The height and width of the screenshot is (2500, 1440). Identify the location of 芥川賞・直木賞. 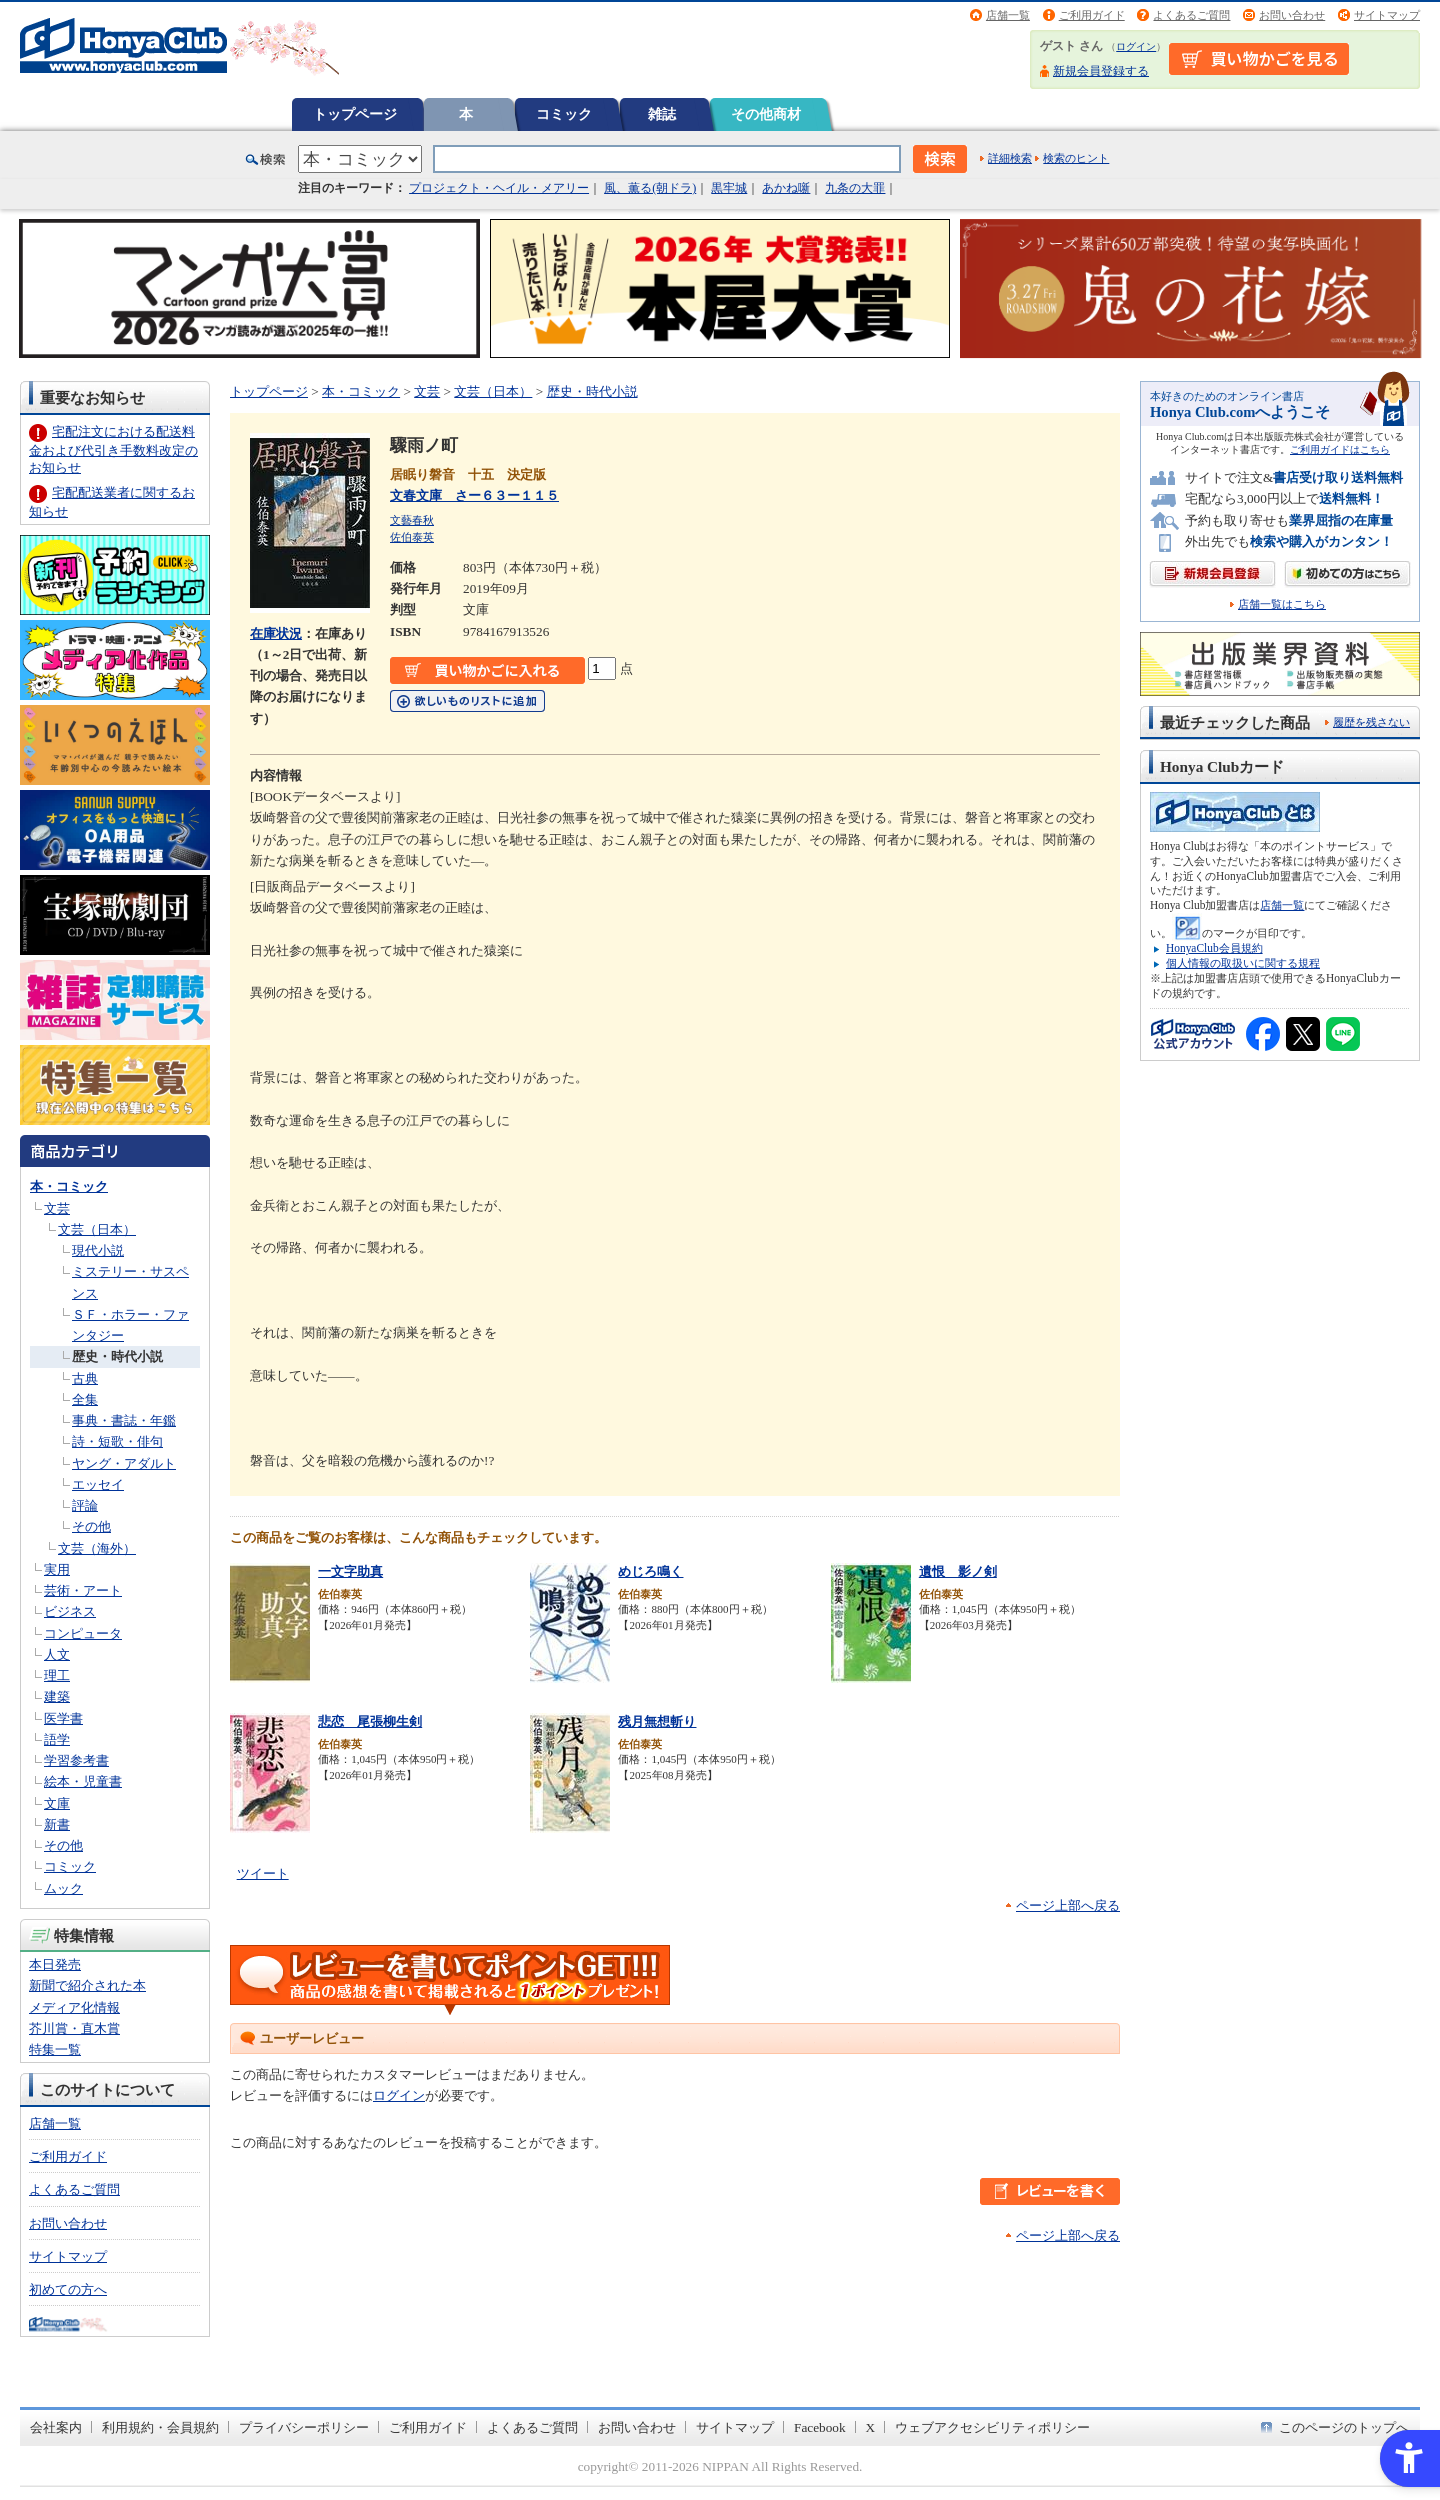
(74, 2028).